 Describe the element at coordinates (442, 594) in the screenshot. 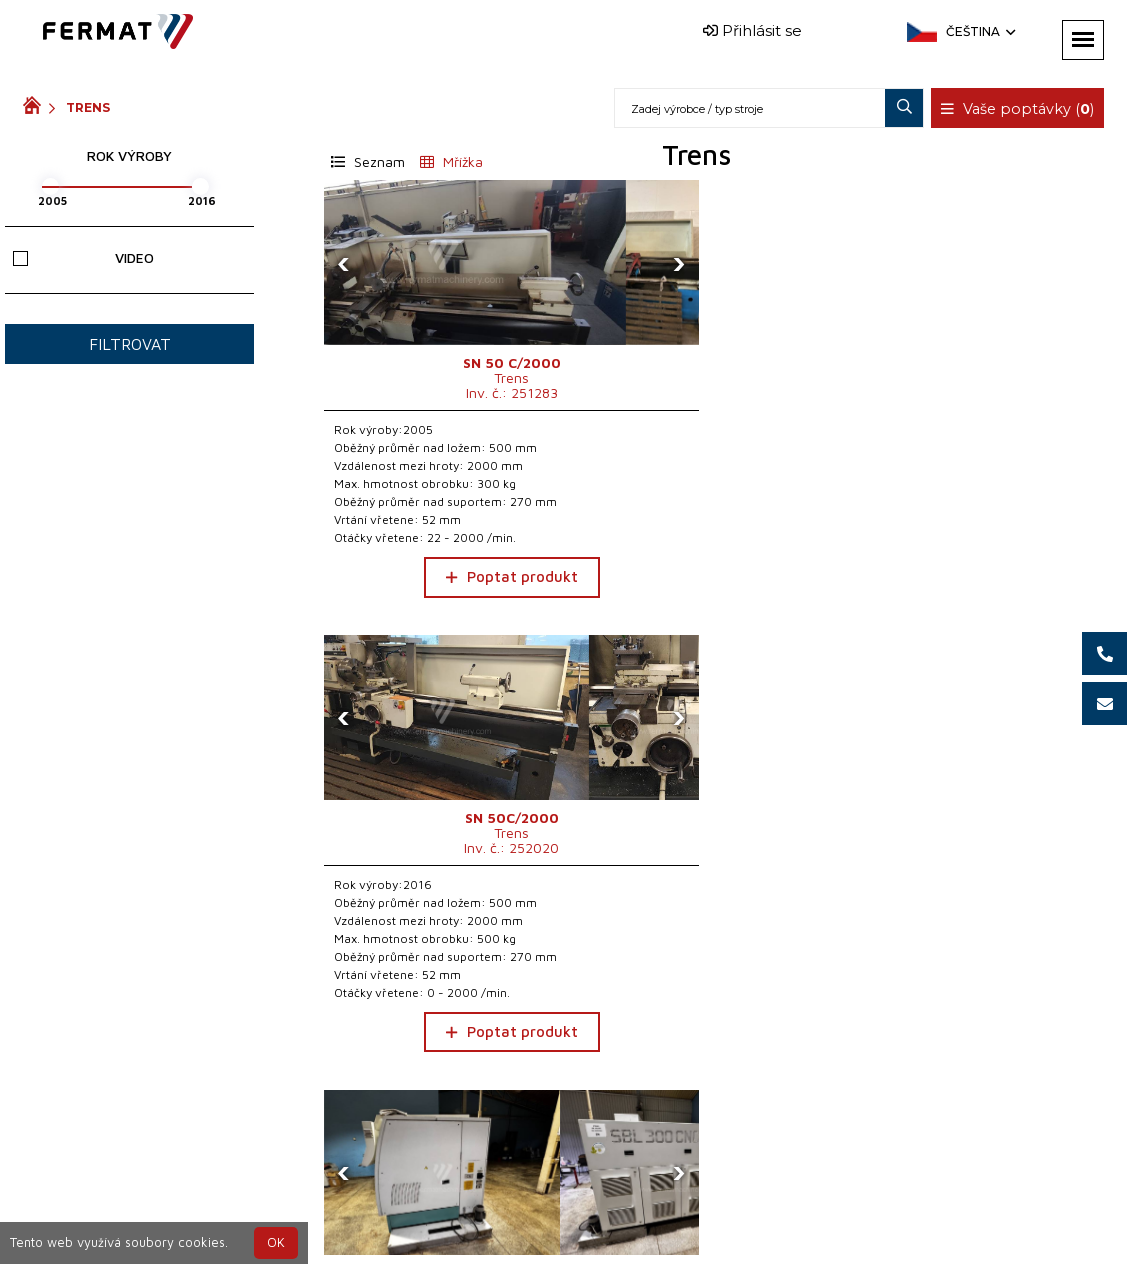

I see `Poptat produkt` at that location.